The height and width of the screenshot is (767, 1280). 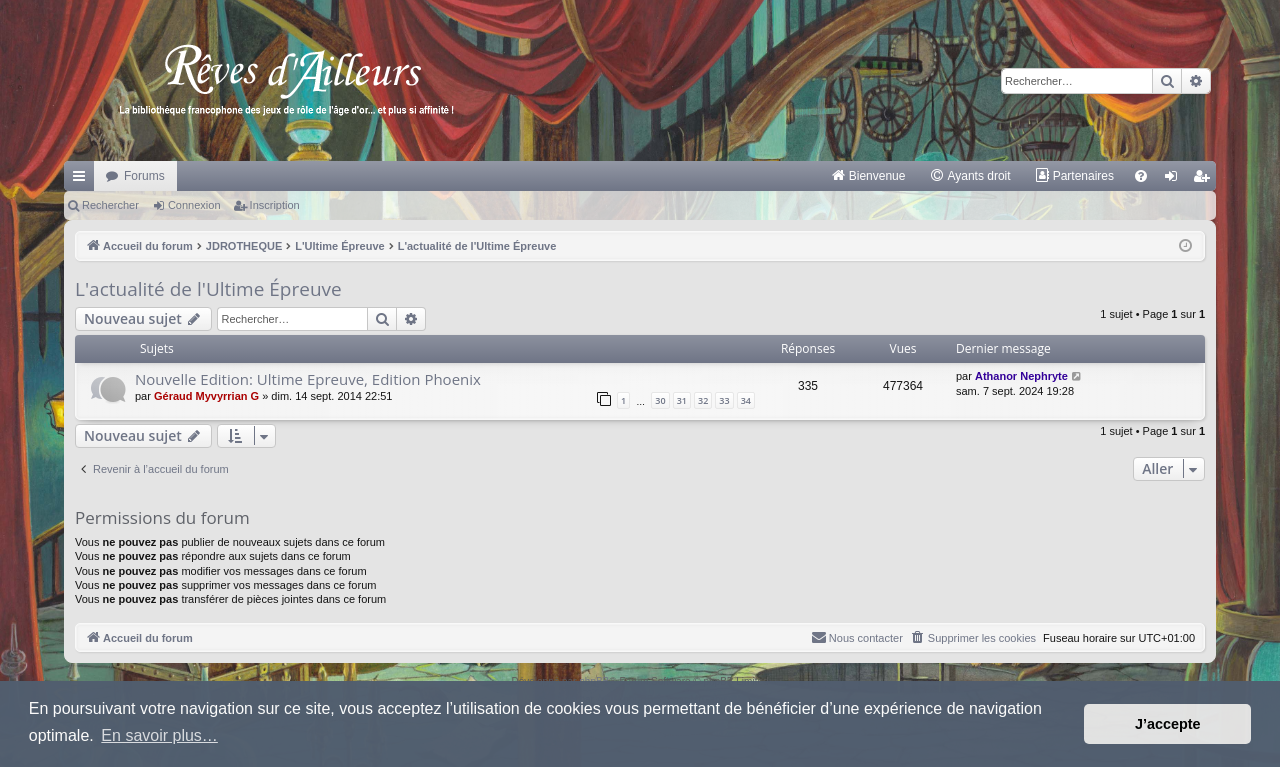 What do you see at coordinates (308, 379) in the screenshot?
I see `Nouvelle Edition: Ultime Epreuve, Edition Phoenix` at bounding box center [308, 379].